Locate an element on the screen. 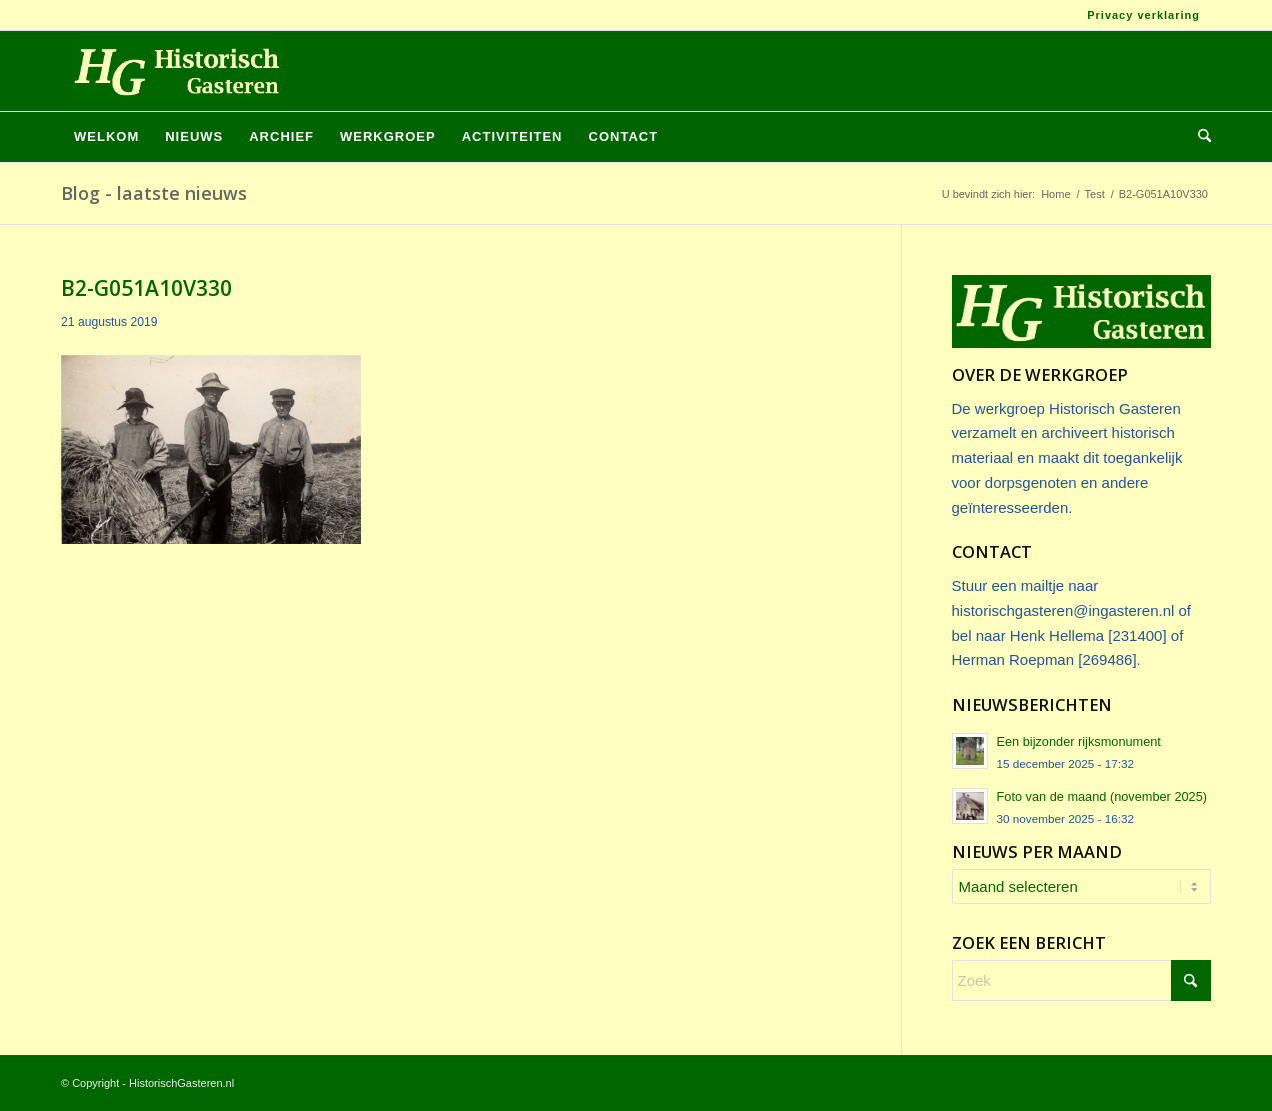 The height and width of the screenshot is (1111, 1272). Blog - laatste nieuws is located at coordinates (154, 193).